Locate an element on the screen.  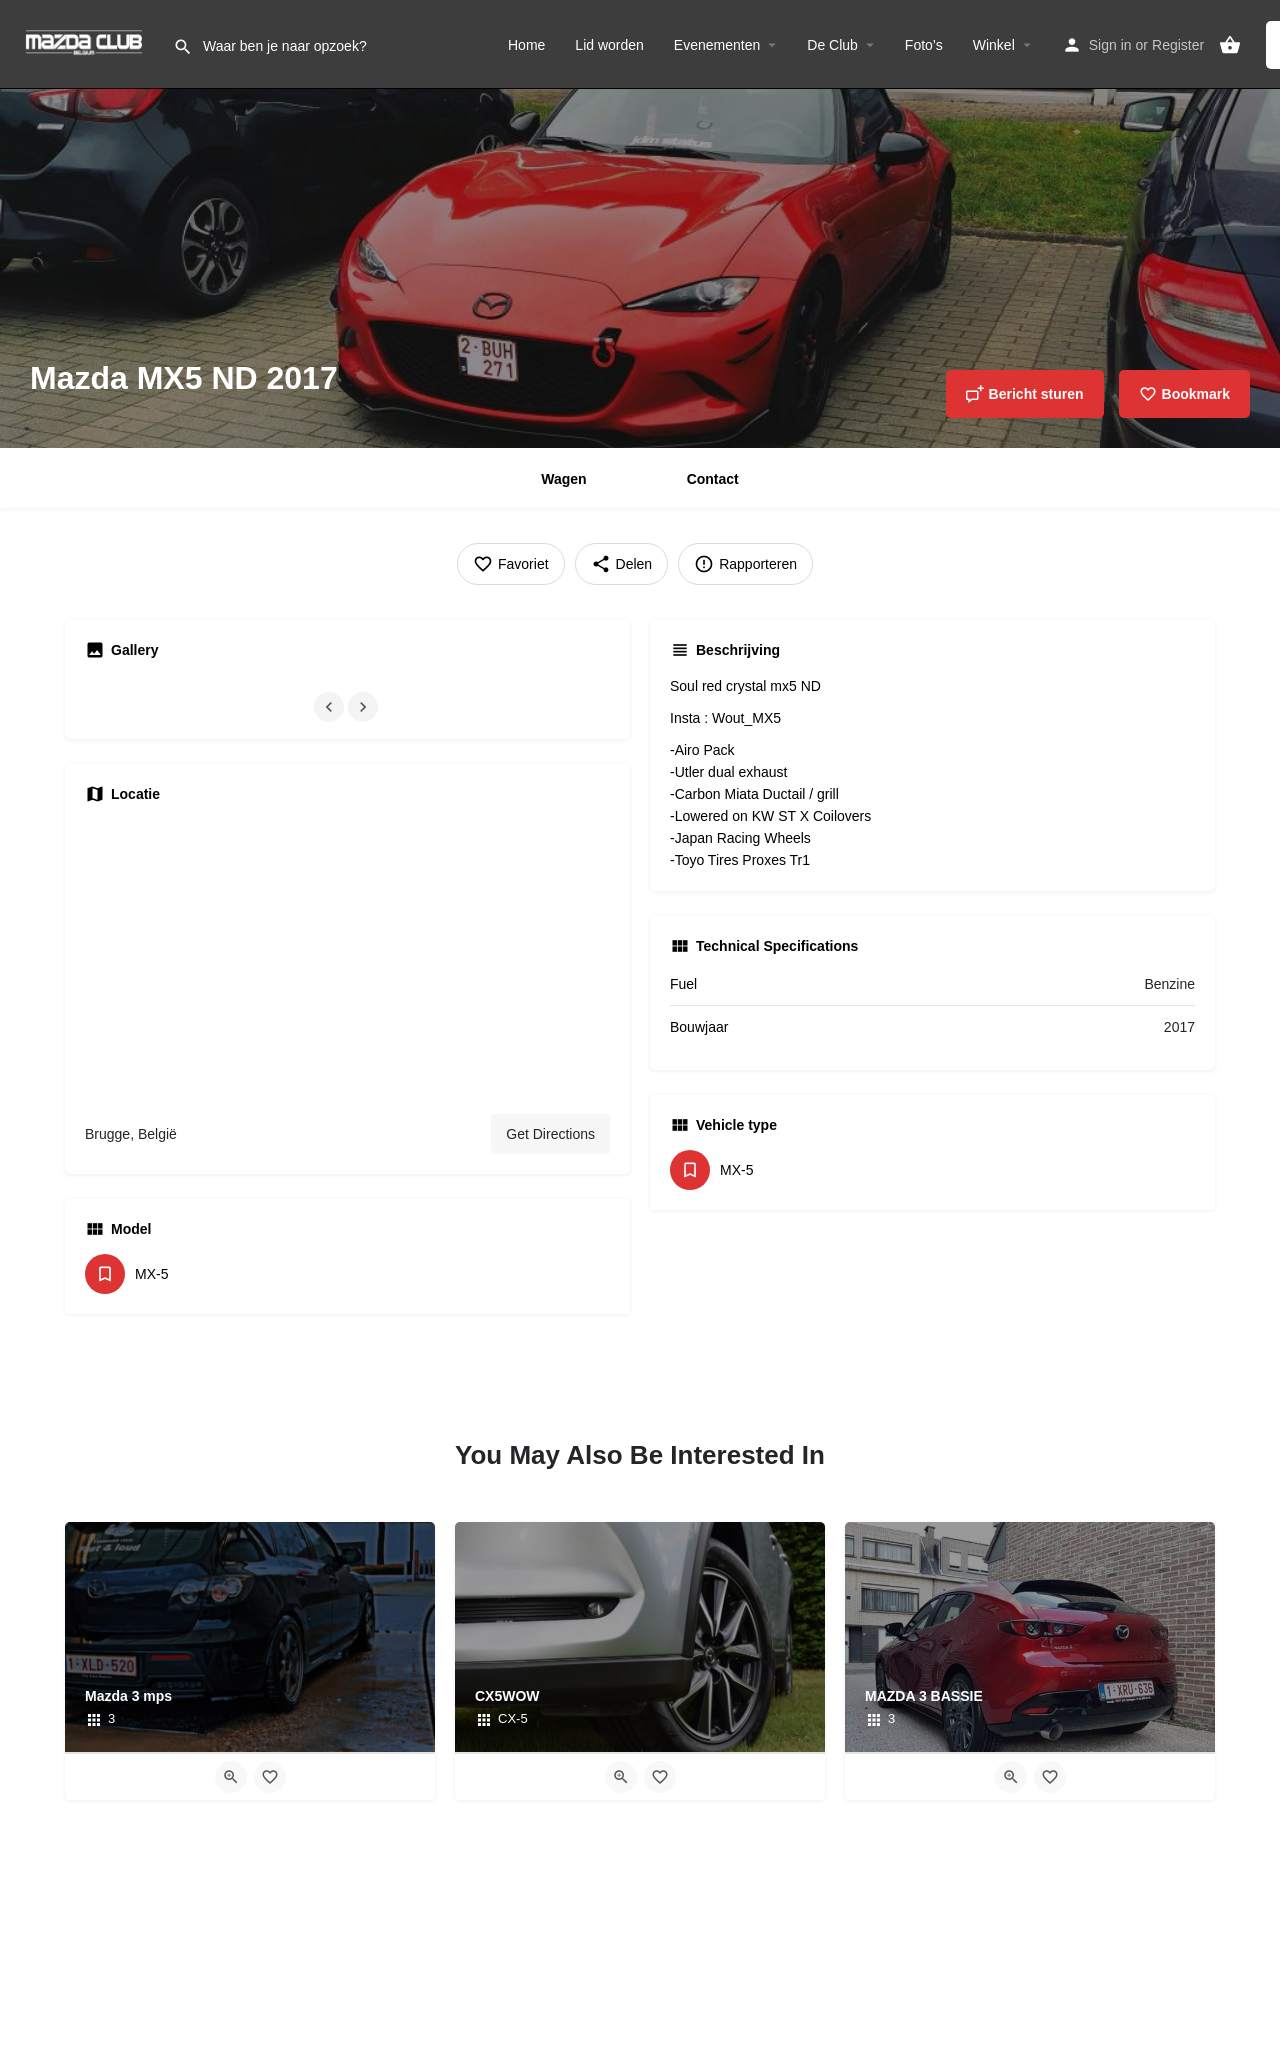
Sign in is located at coordinates (1110, 45).